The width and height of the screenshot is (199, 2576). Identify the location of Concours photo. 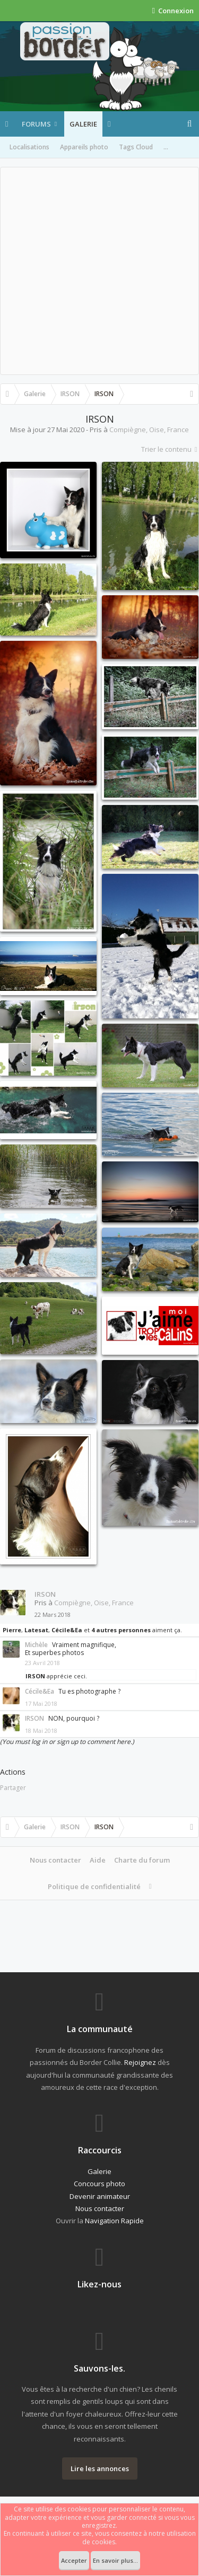
(99, 2183).